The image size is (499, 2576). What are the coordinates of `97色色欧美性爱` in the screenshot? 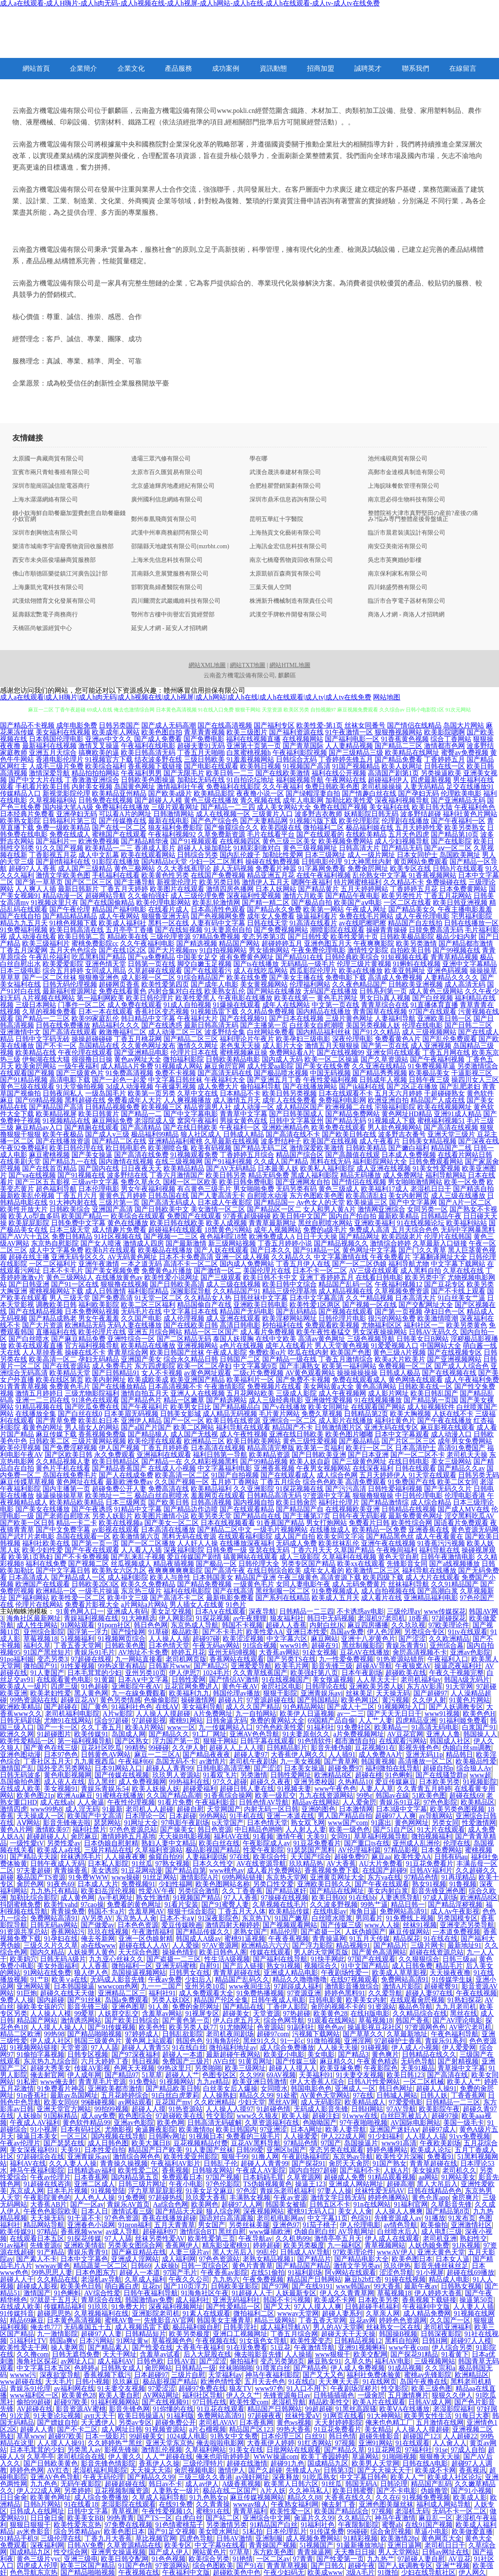 It's located at (280, 1727).